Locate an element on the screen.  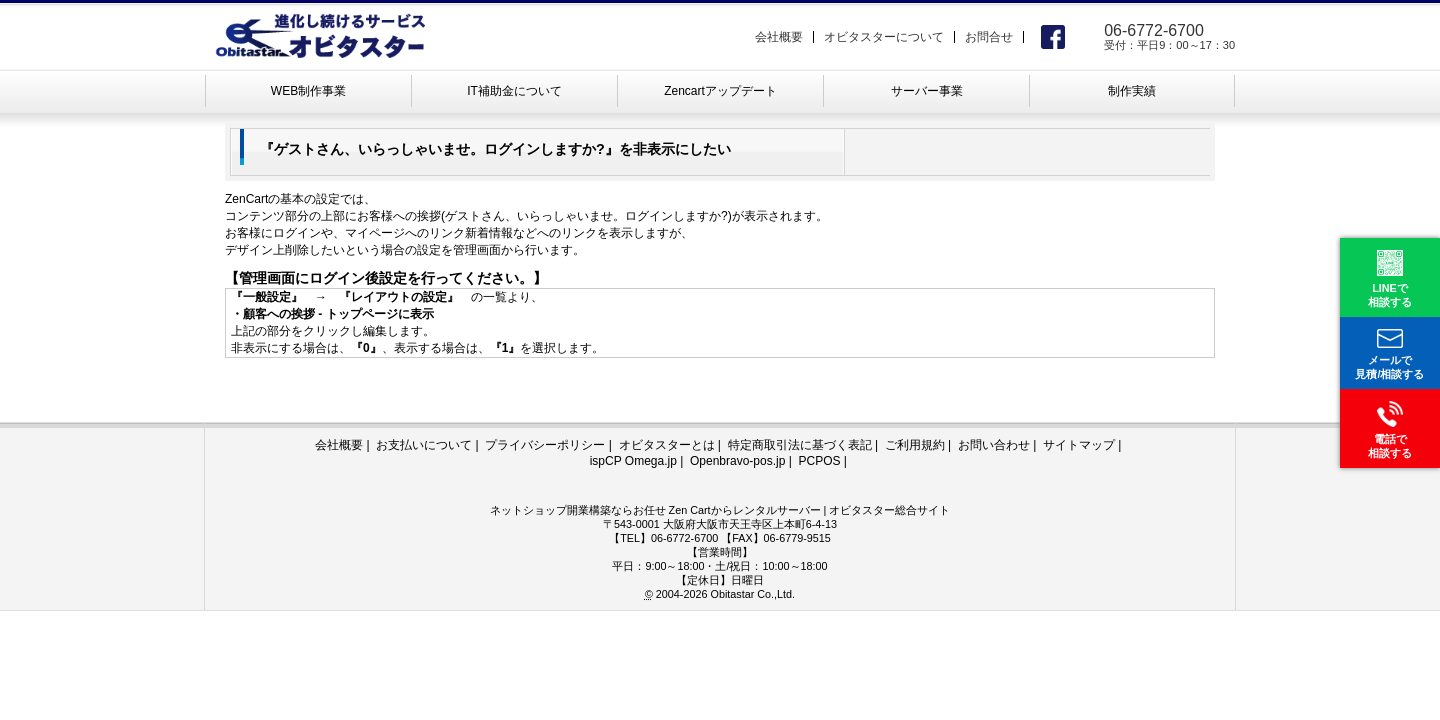
会社概要 is located at coordinates (779, 37).